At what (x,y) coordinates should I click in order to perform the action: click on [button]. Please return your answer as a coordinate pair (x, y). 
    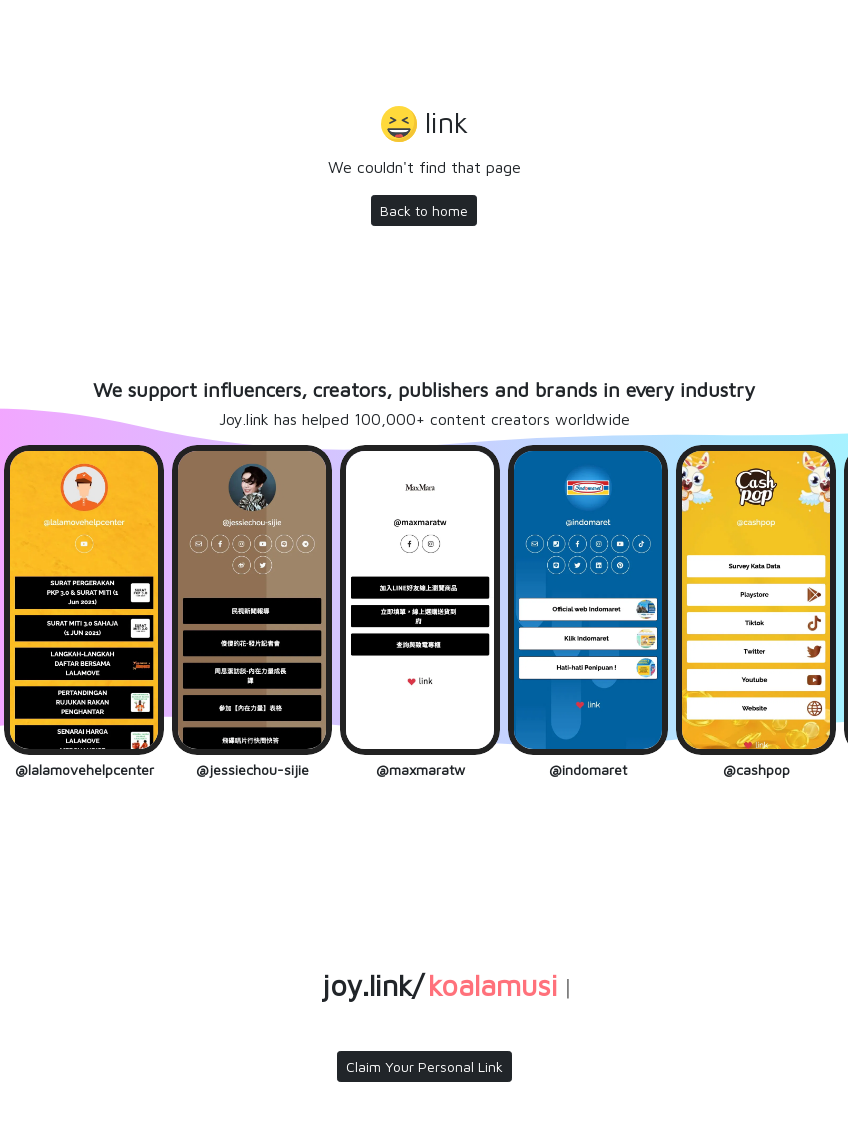
    Looking at the image, I should click on (424, 125).